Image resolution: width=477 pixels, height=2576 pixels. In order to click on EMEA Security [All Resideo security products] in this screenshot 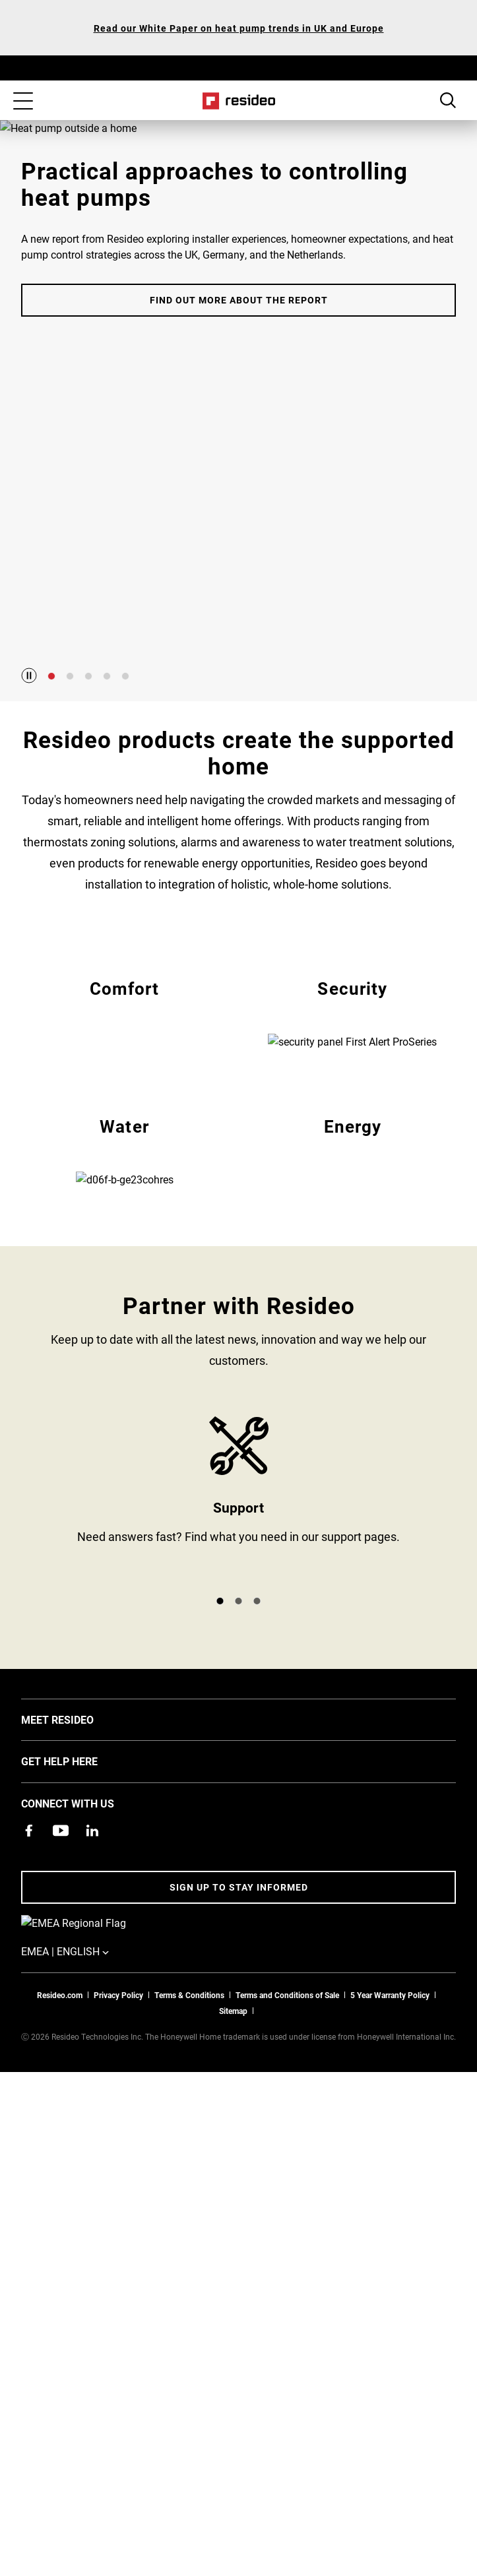, I will do `click(353, 1062)`.